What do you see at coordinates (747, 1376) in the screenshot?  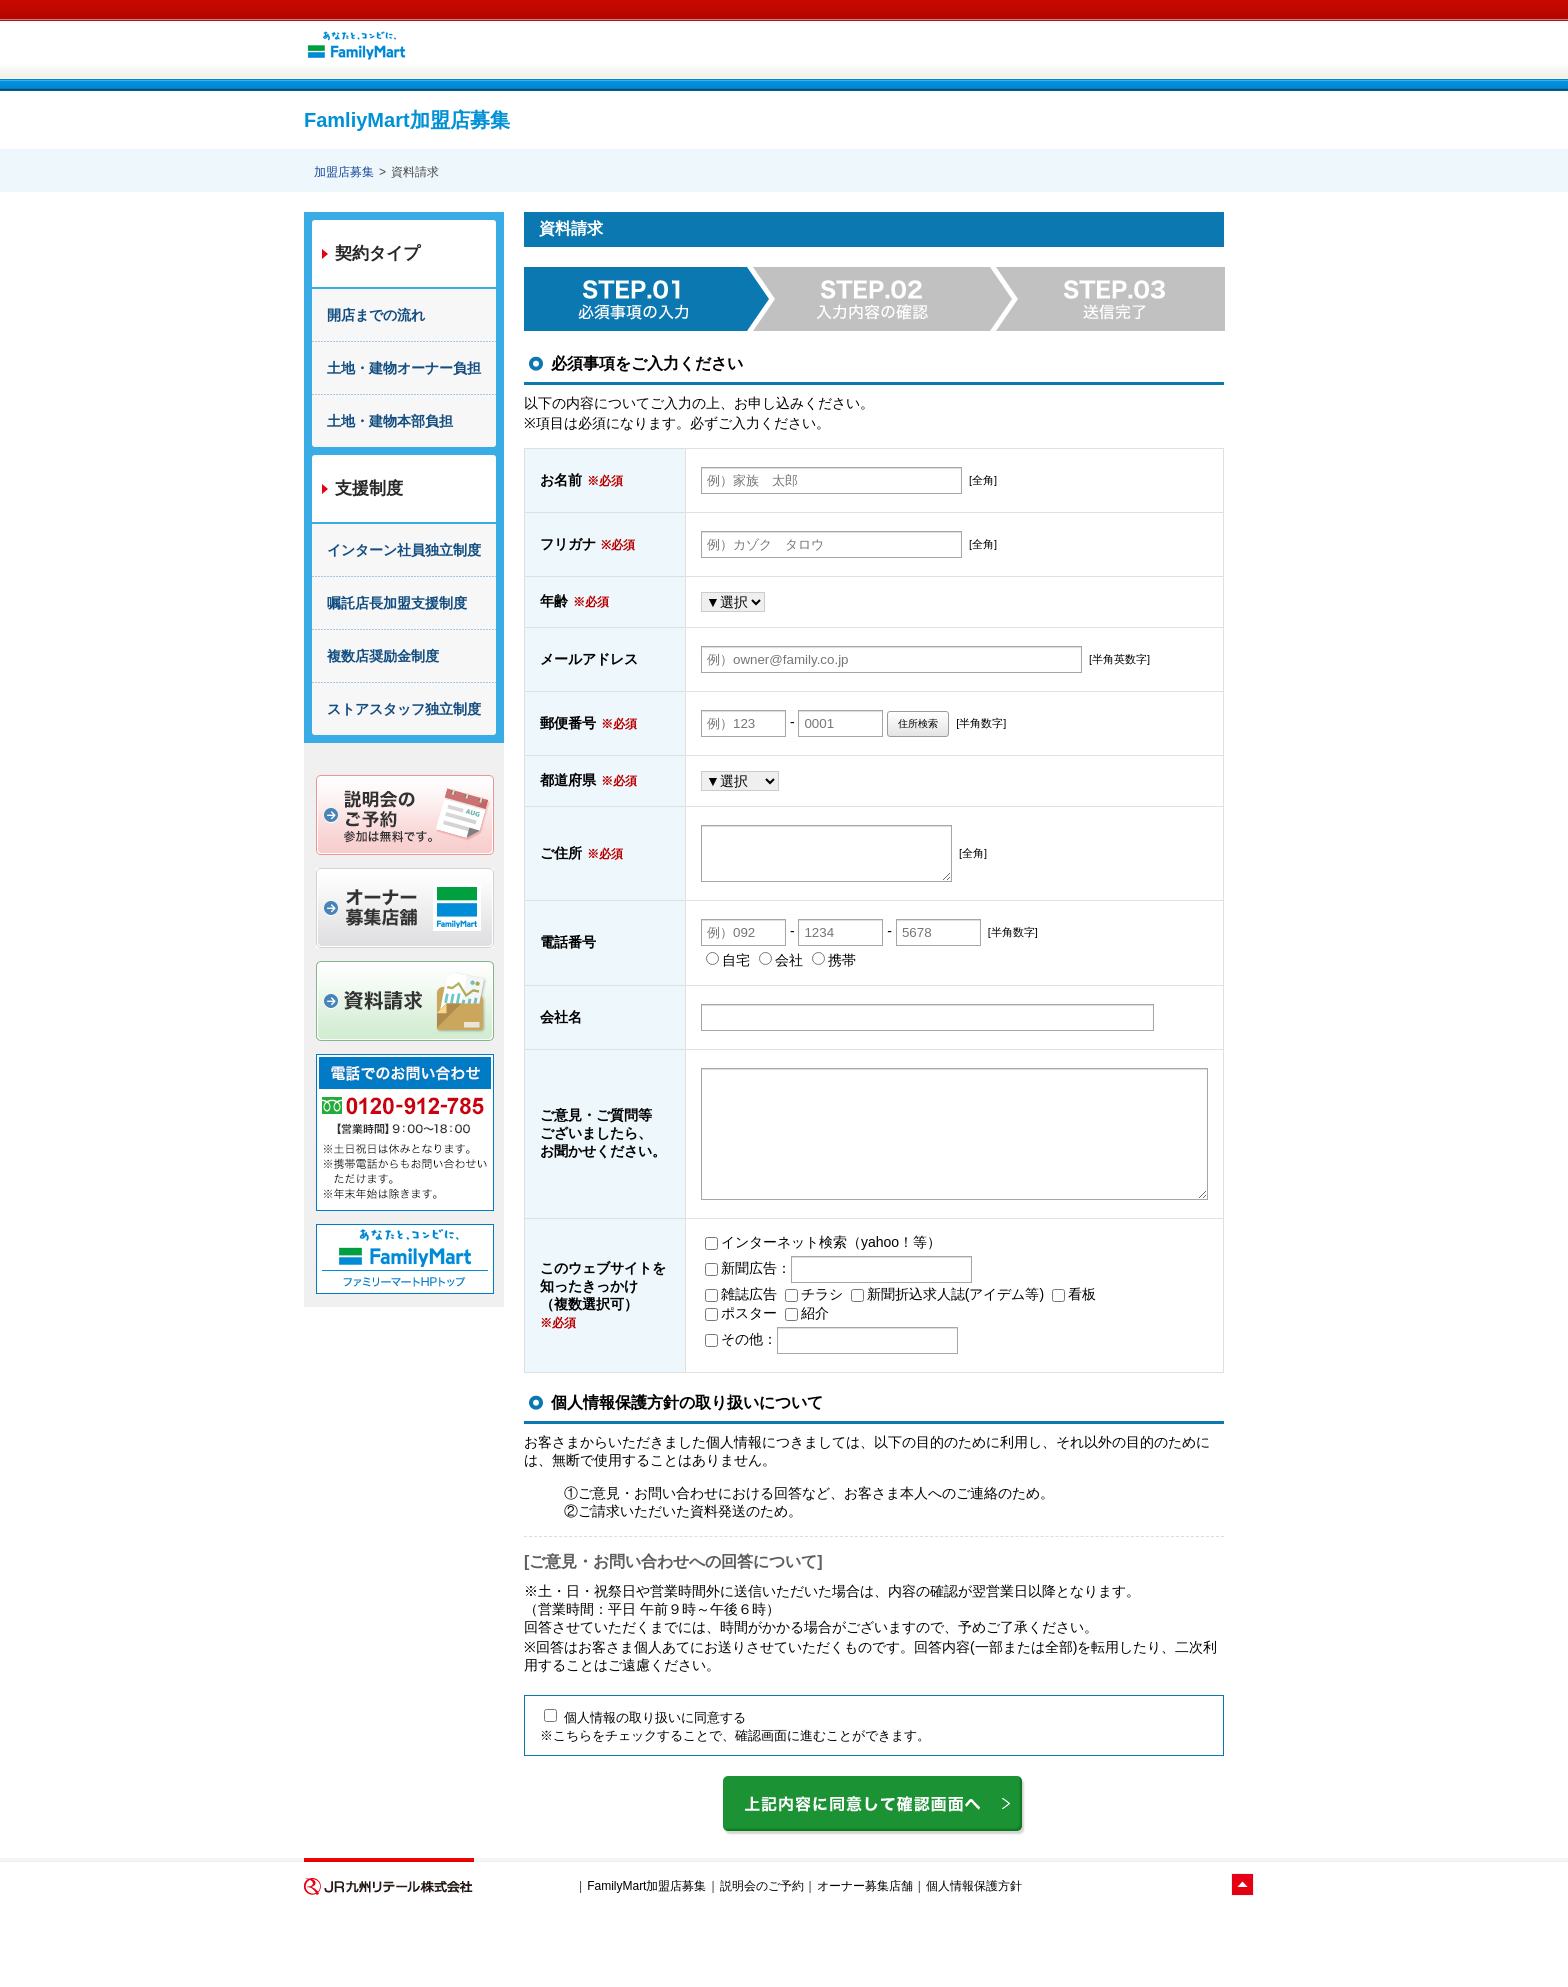 I see `紹介` at bounding box center [747, 1376].